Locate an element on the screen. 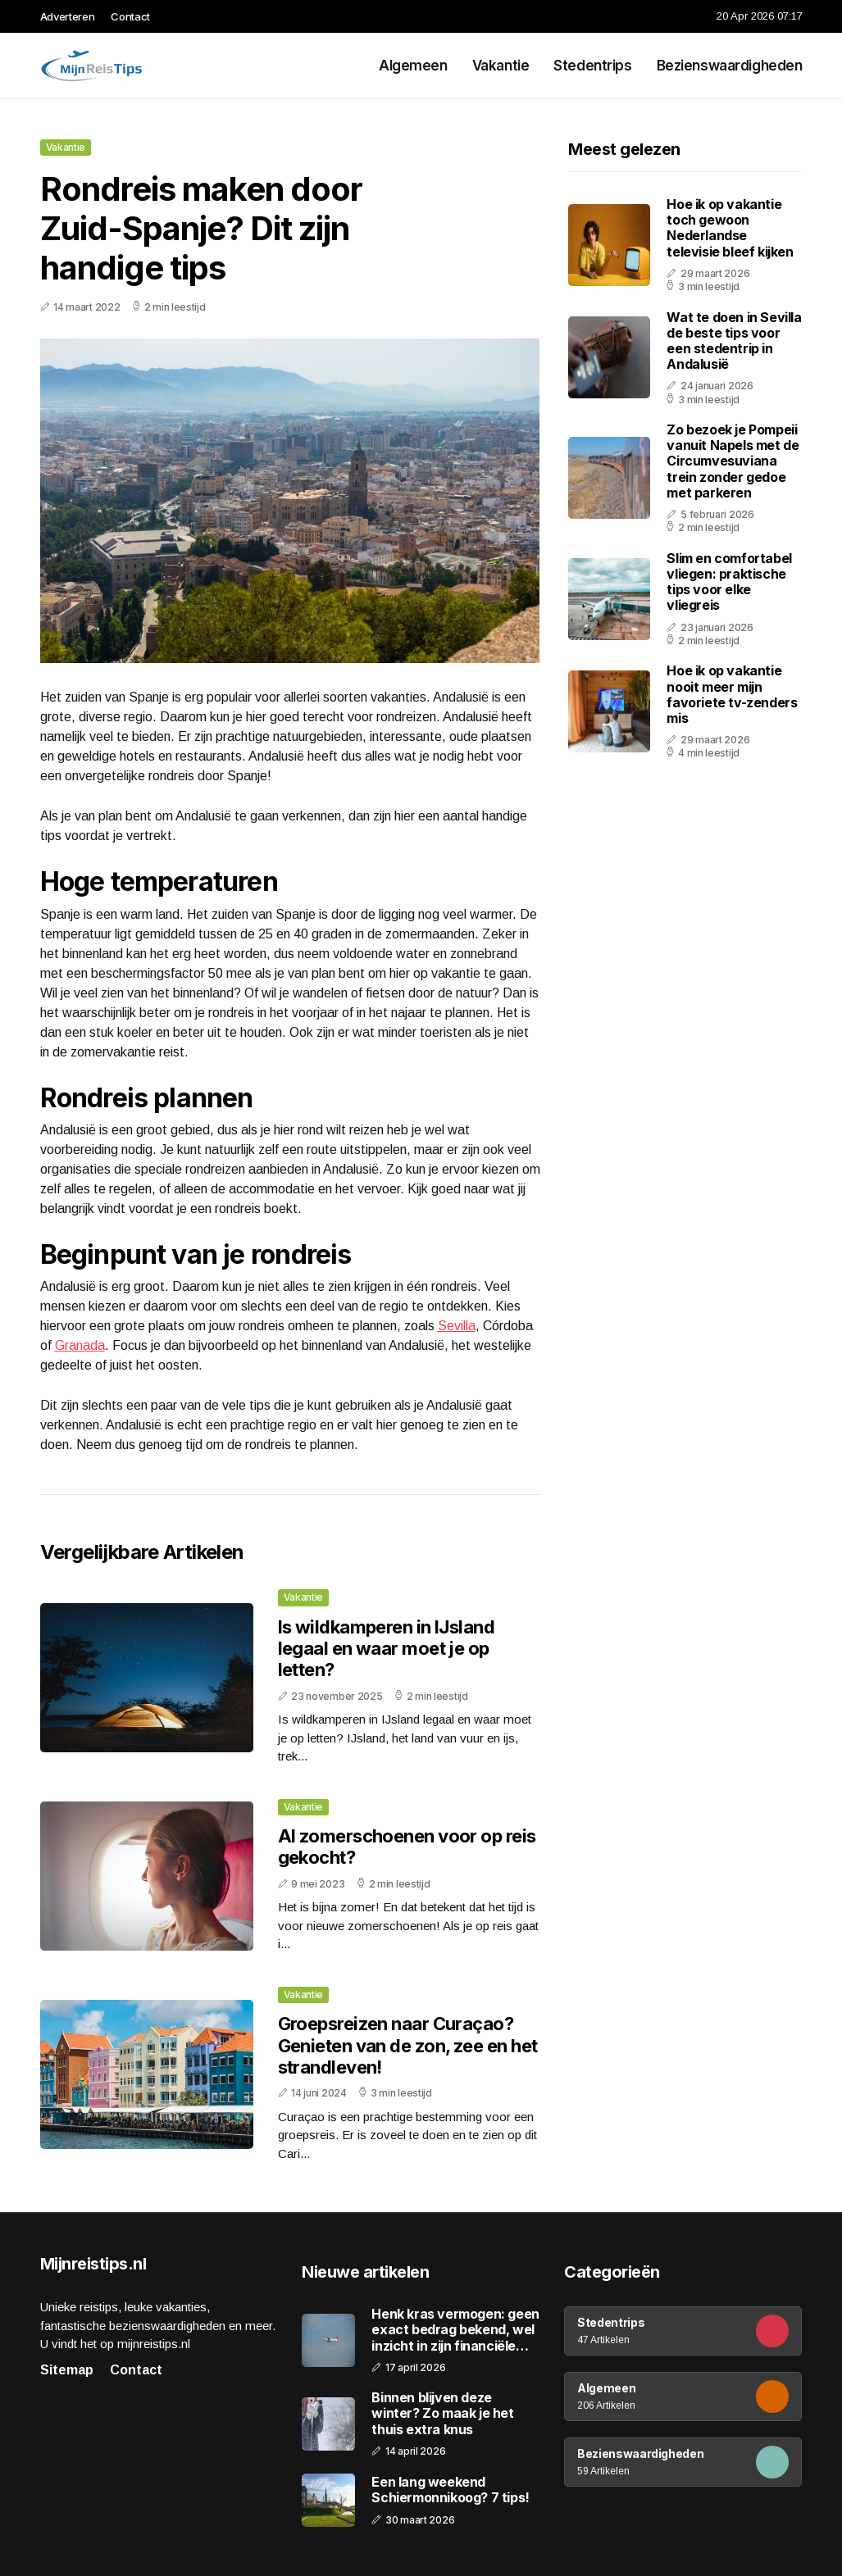 This screenshot has height=2576, width=842. Vakantie is located at coordinates (501, 65).